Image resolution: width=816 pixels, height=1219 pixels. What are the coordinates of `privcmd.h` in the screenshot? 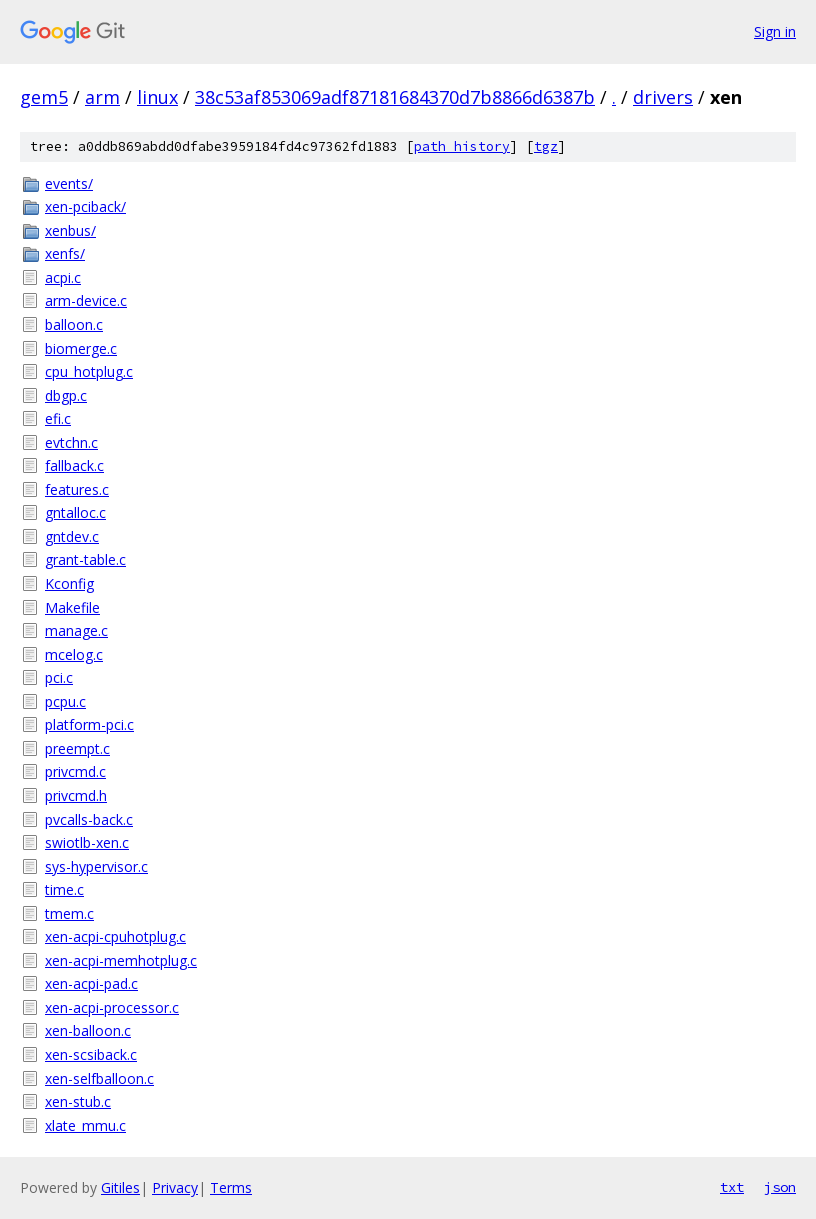 It's located at (76, 795).